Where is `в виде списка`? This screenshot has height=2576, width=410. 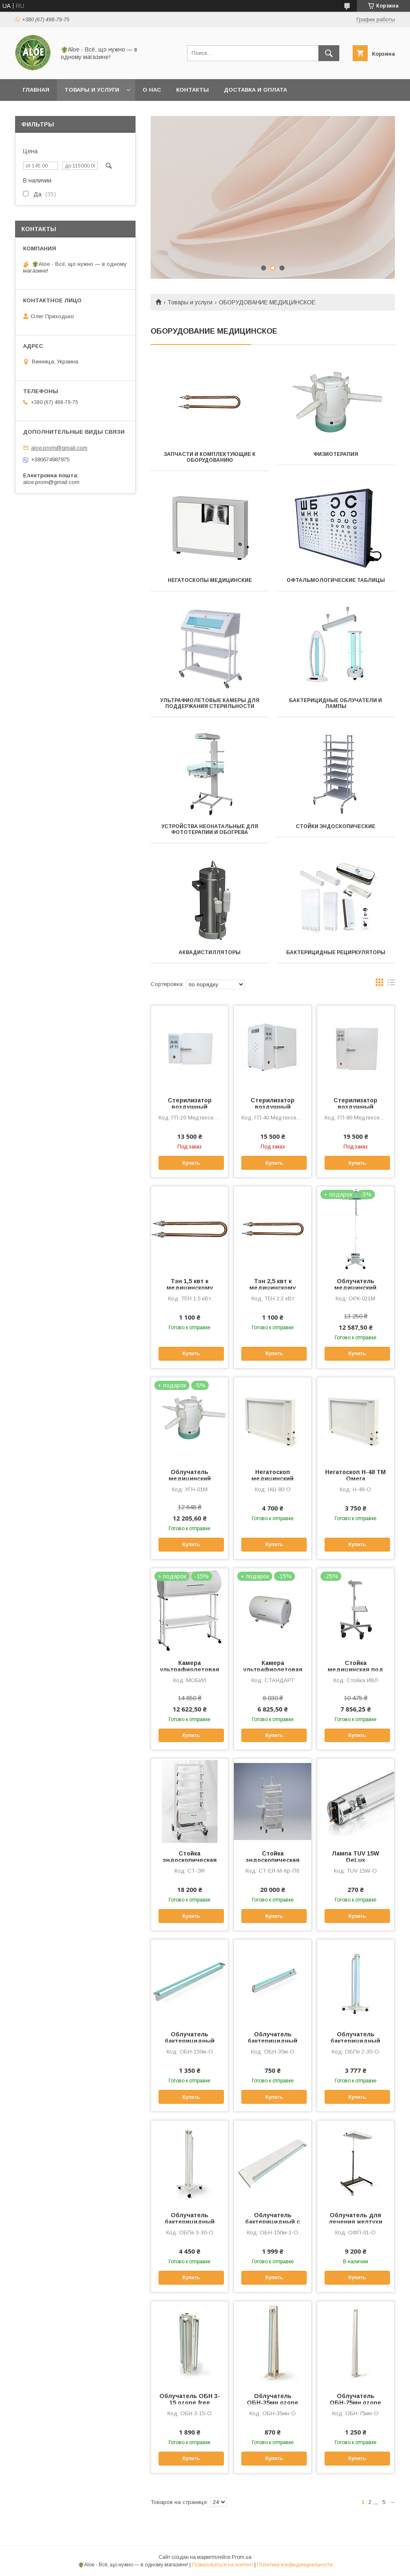 в виде списка is located at coordinates (391, 984).